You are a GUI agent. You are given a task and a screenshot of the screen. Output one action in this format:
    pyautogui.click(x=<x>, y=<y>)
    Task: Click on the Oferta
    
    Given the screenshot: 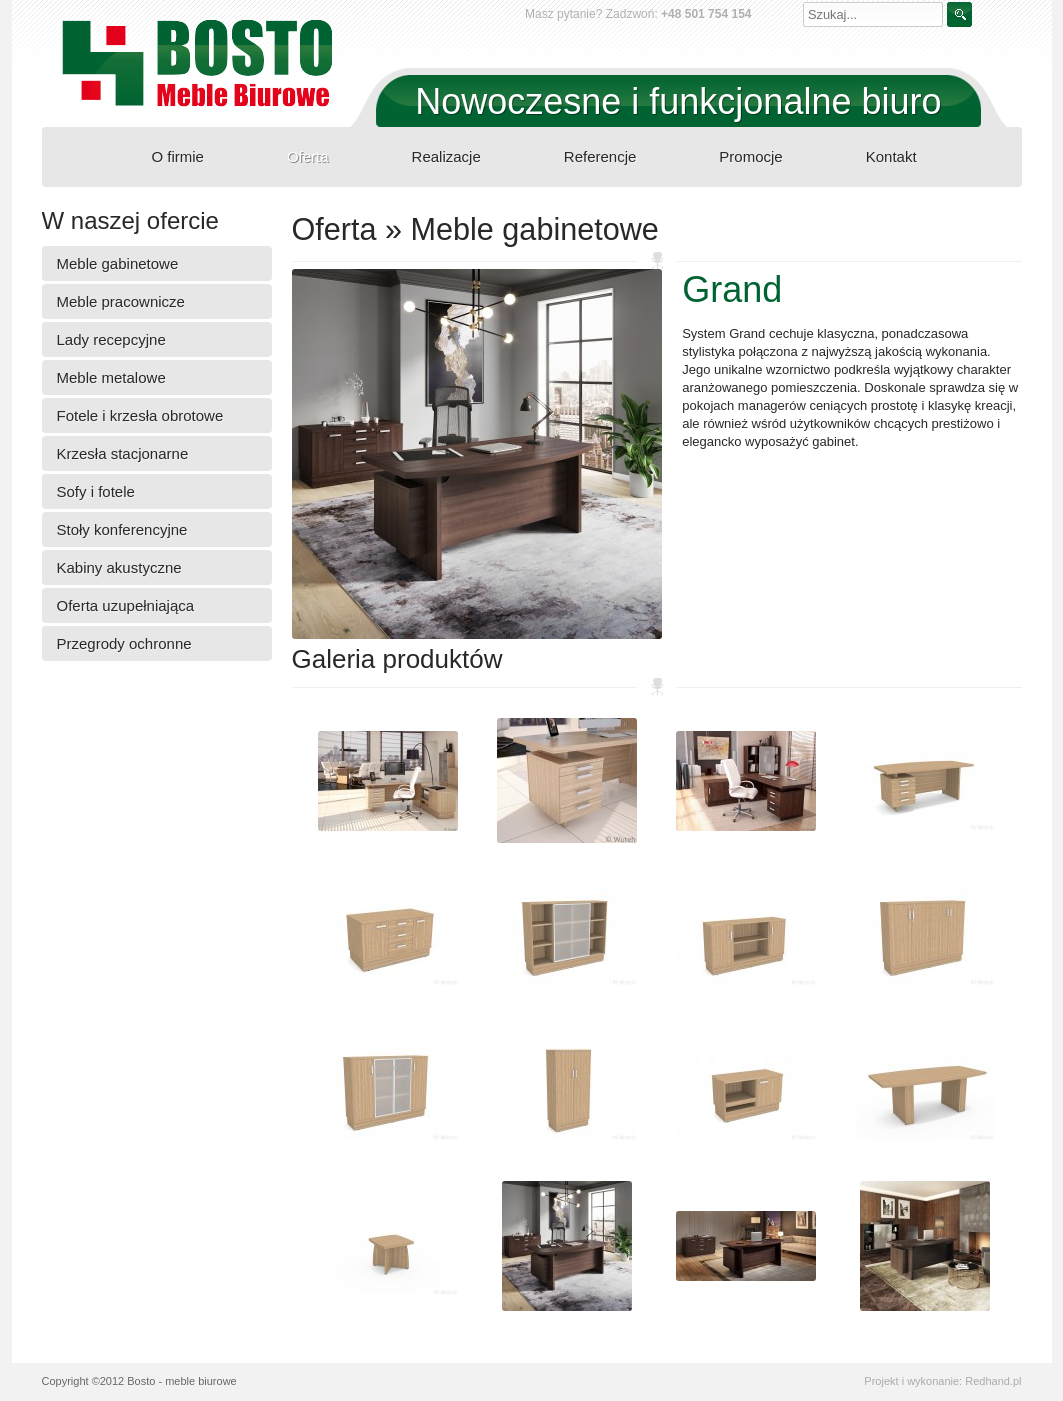 What is the action you would take?
    pyautogui.click(x=308, y=156)
    